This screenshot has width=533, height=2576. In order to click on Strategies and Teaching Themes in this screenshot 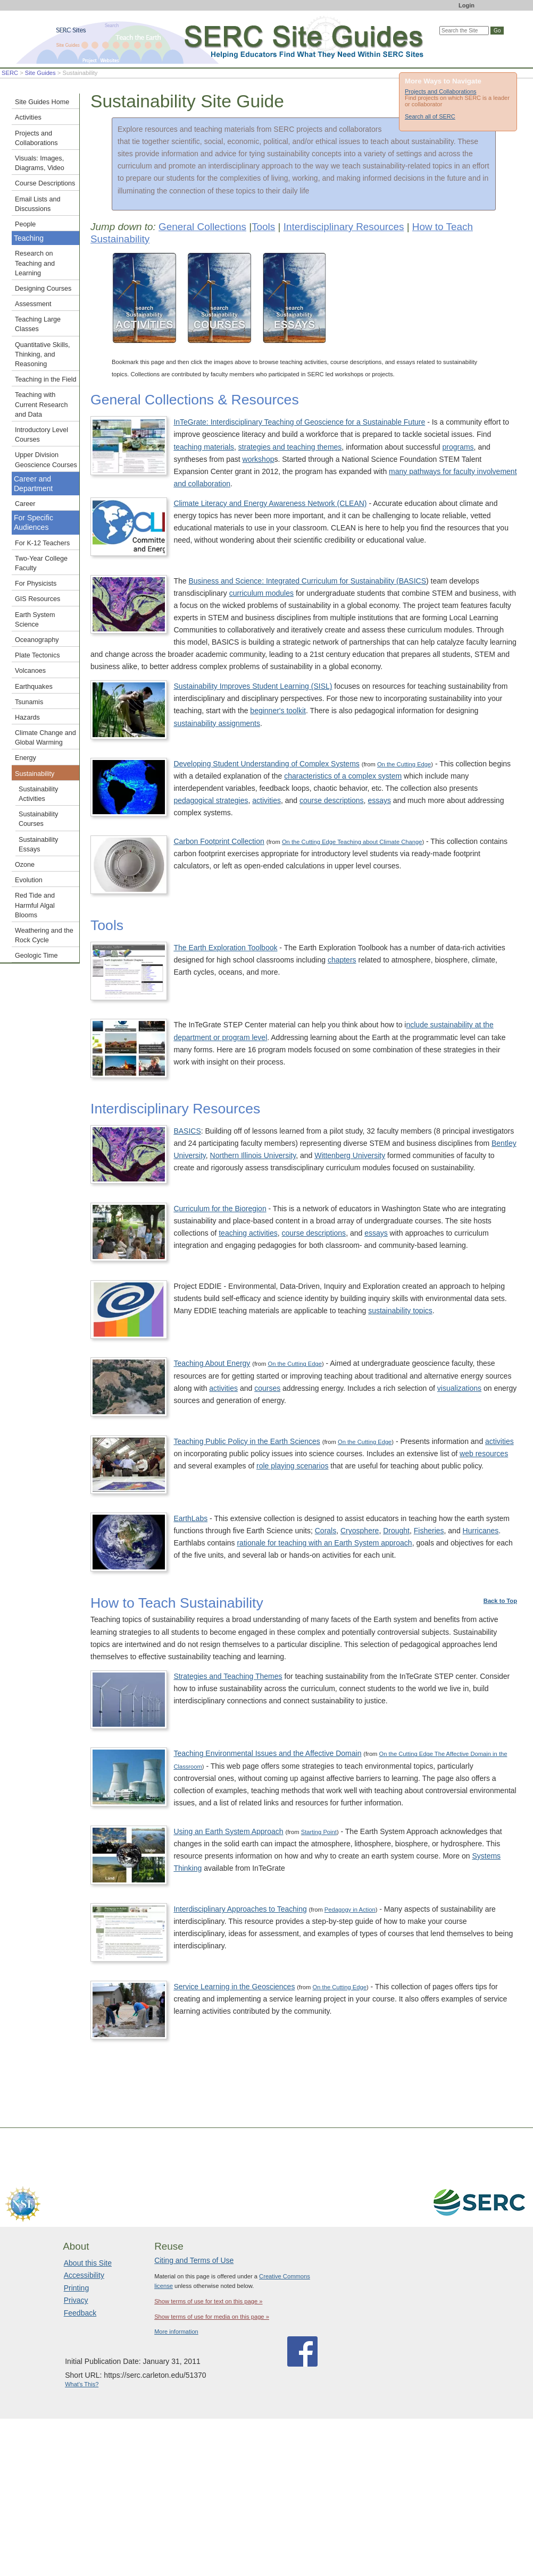, I will do `click(227, 1676)`.